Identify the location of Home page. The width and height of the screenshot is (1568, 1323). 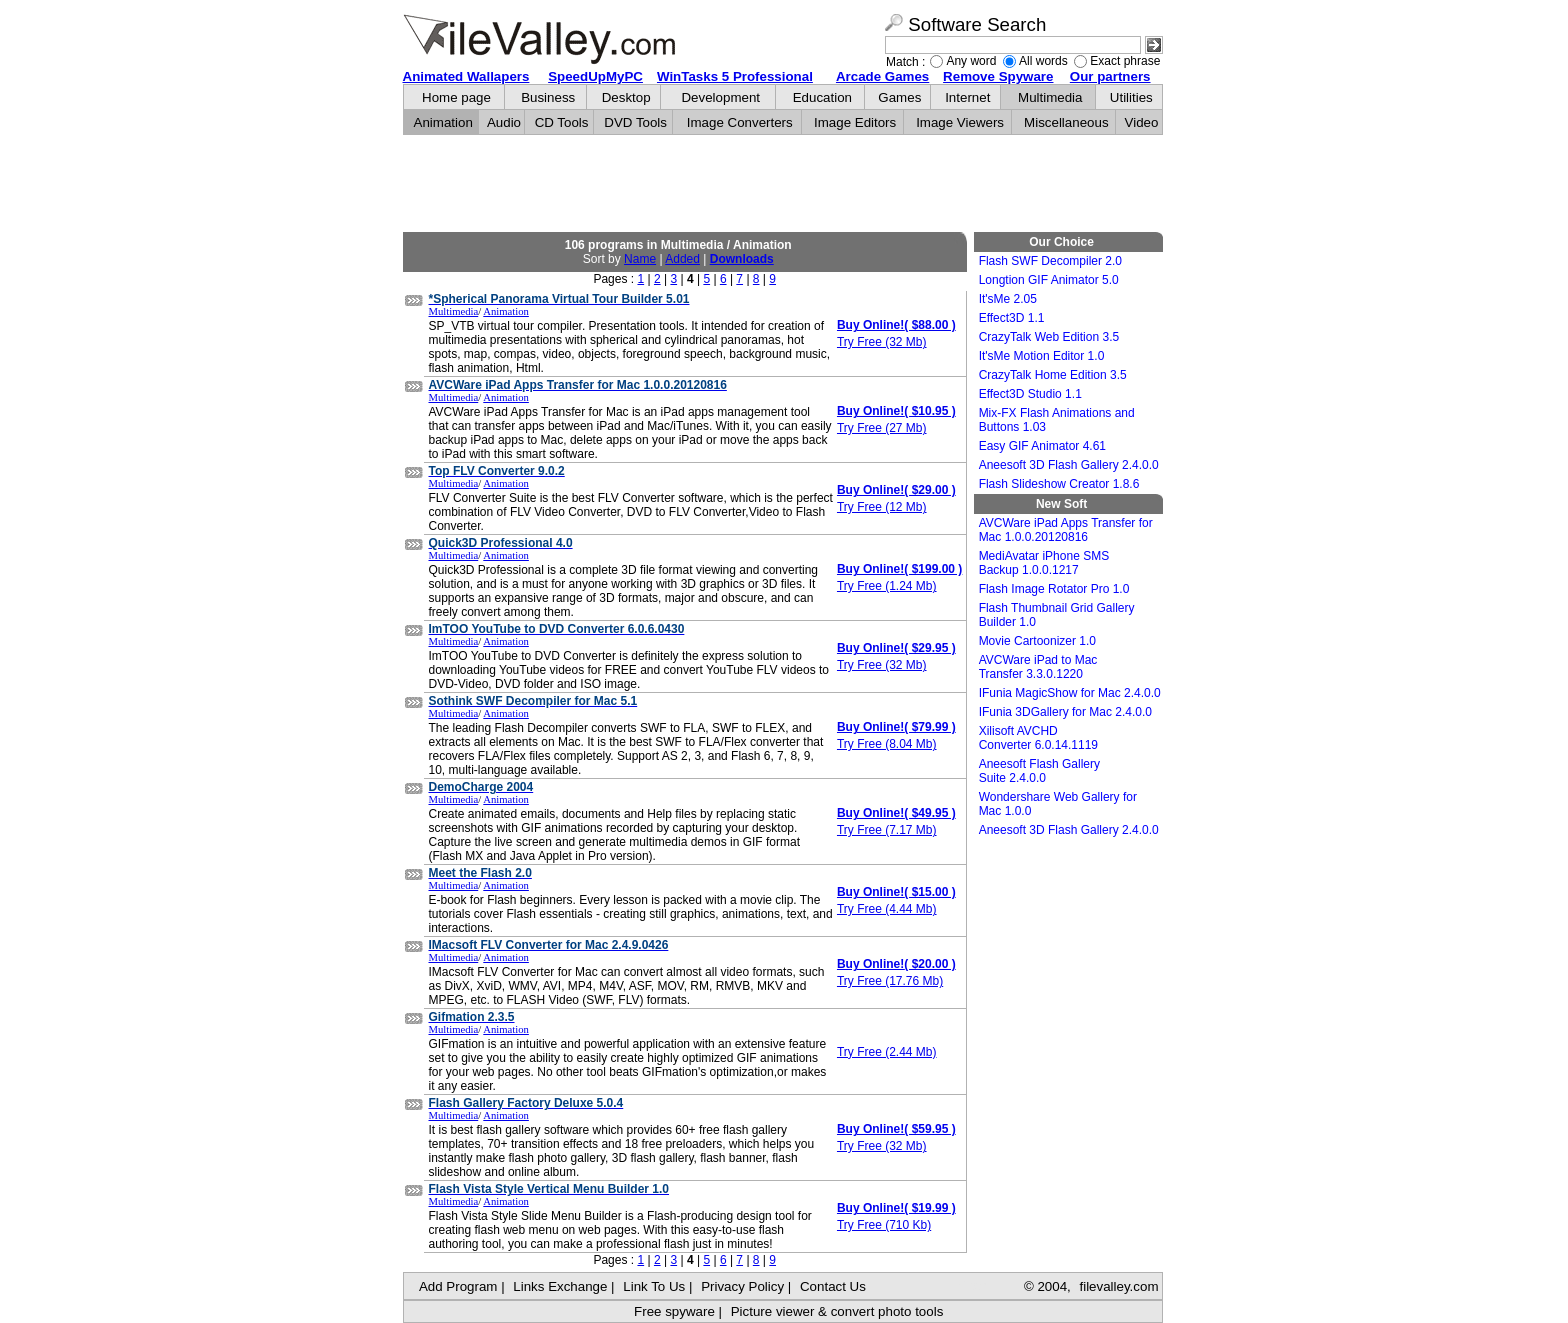
(456, 97).